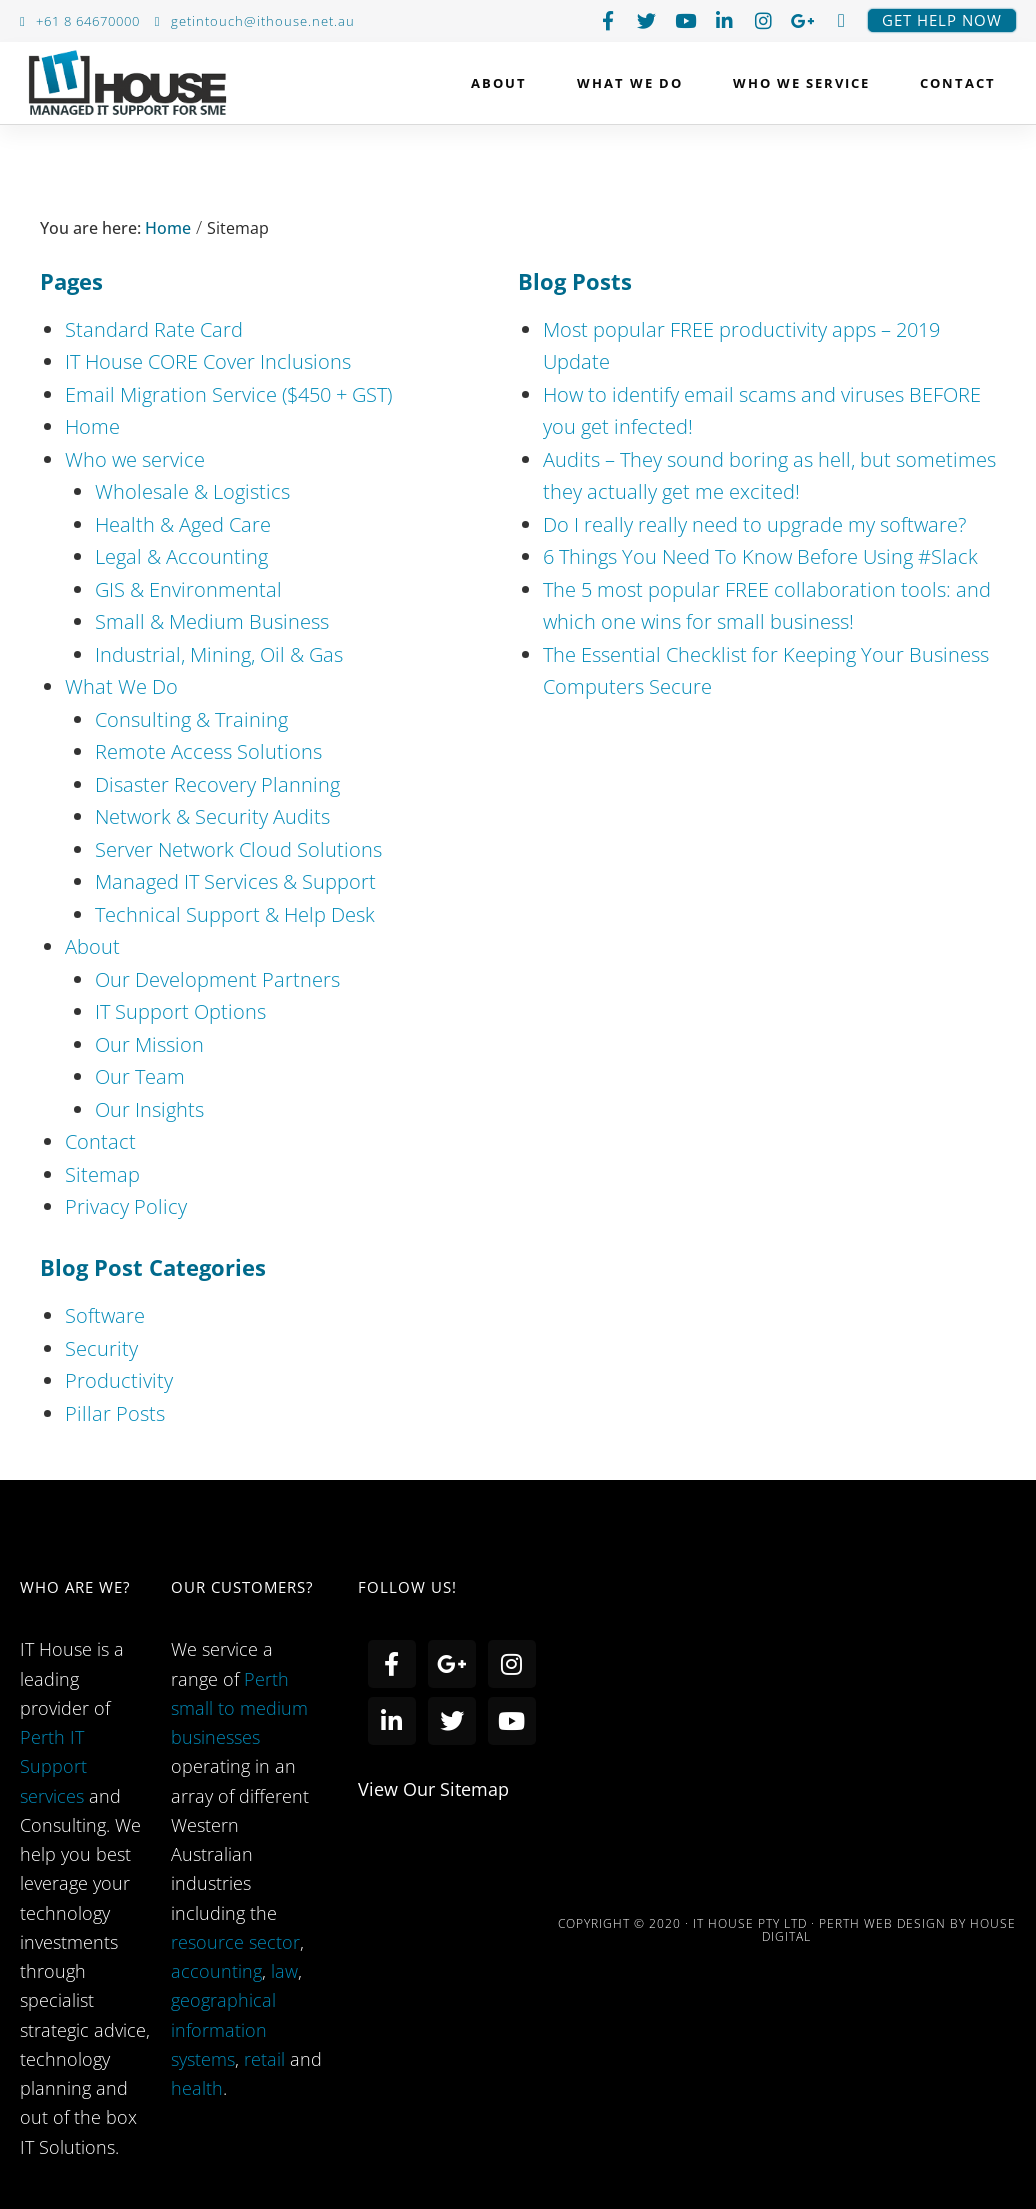 The width and height of the screenshot is (1036, 2209). What do you see at coordinates (208, 751) in the screenshot?
I see `Remote Access Solutions` at bounding box center [208, 751].